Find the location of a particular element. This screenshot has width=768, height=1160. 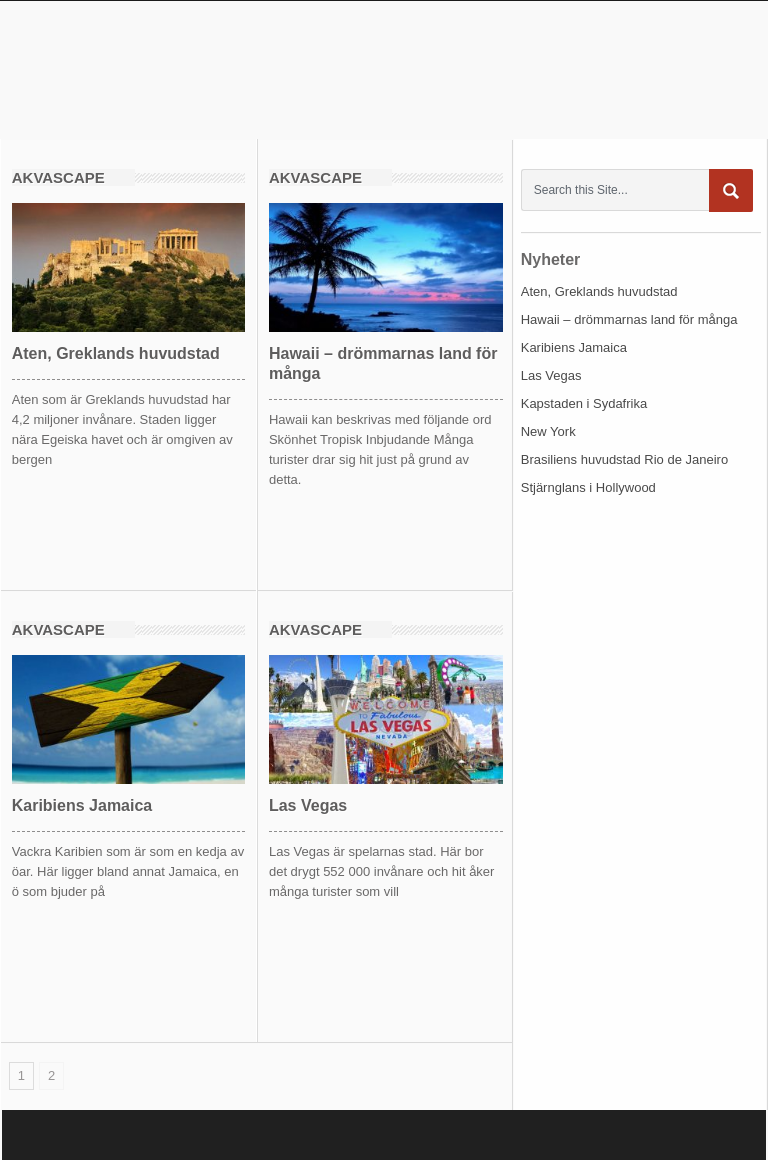

Karibiens Jamaica is located at coordinates (82, 805).